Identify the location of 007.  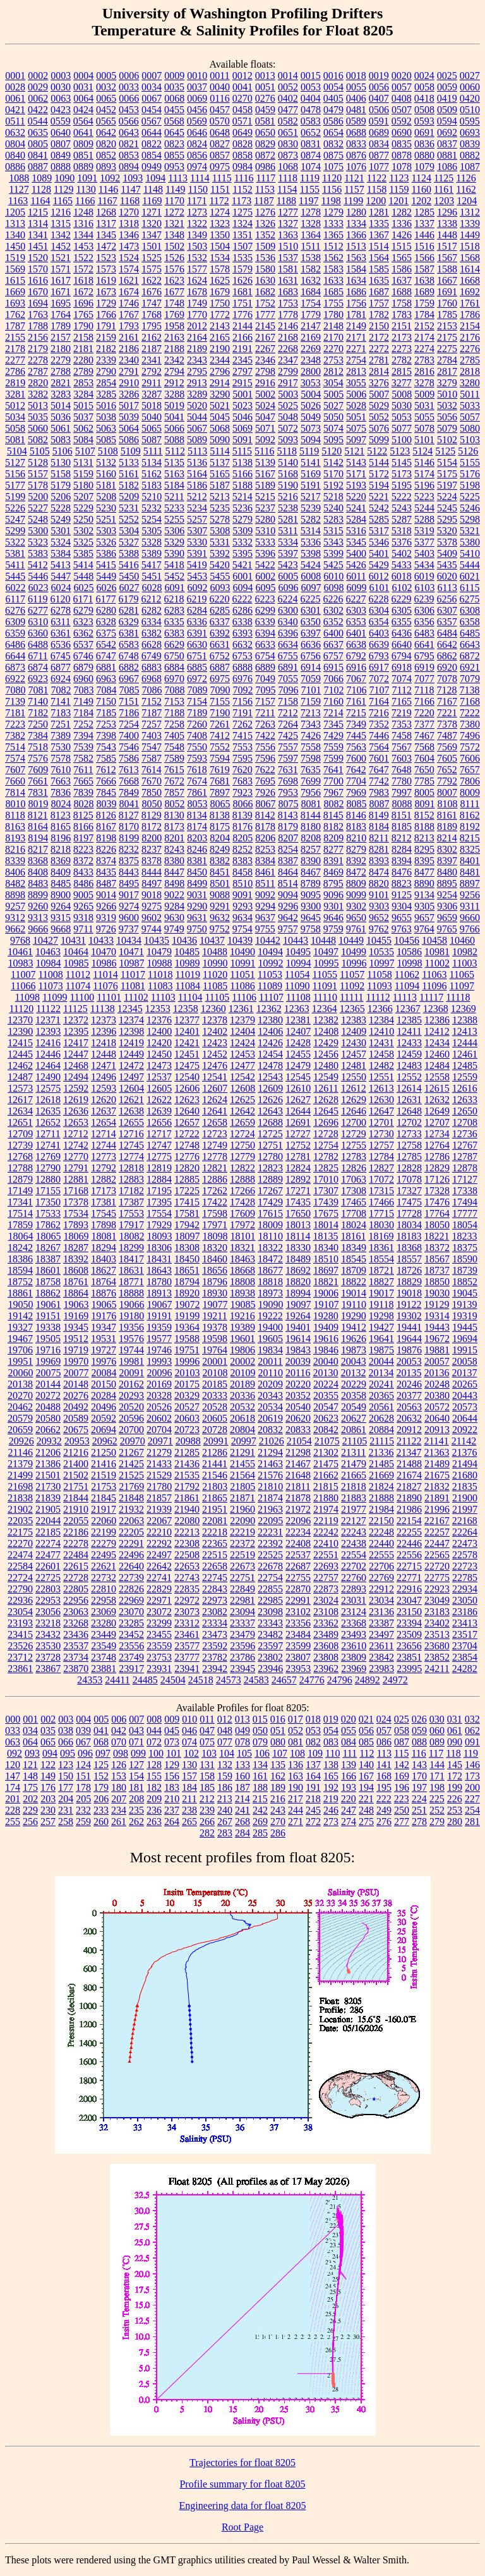
(136, 1719).